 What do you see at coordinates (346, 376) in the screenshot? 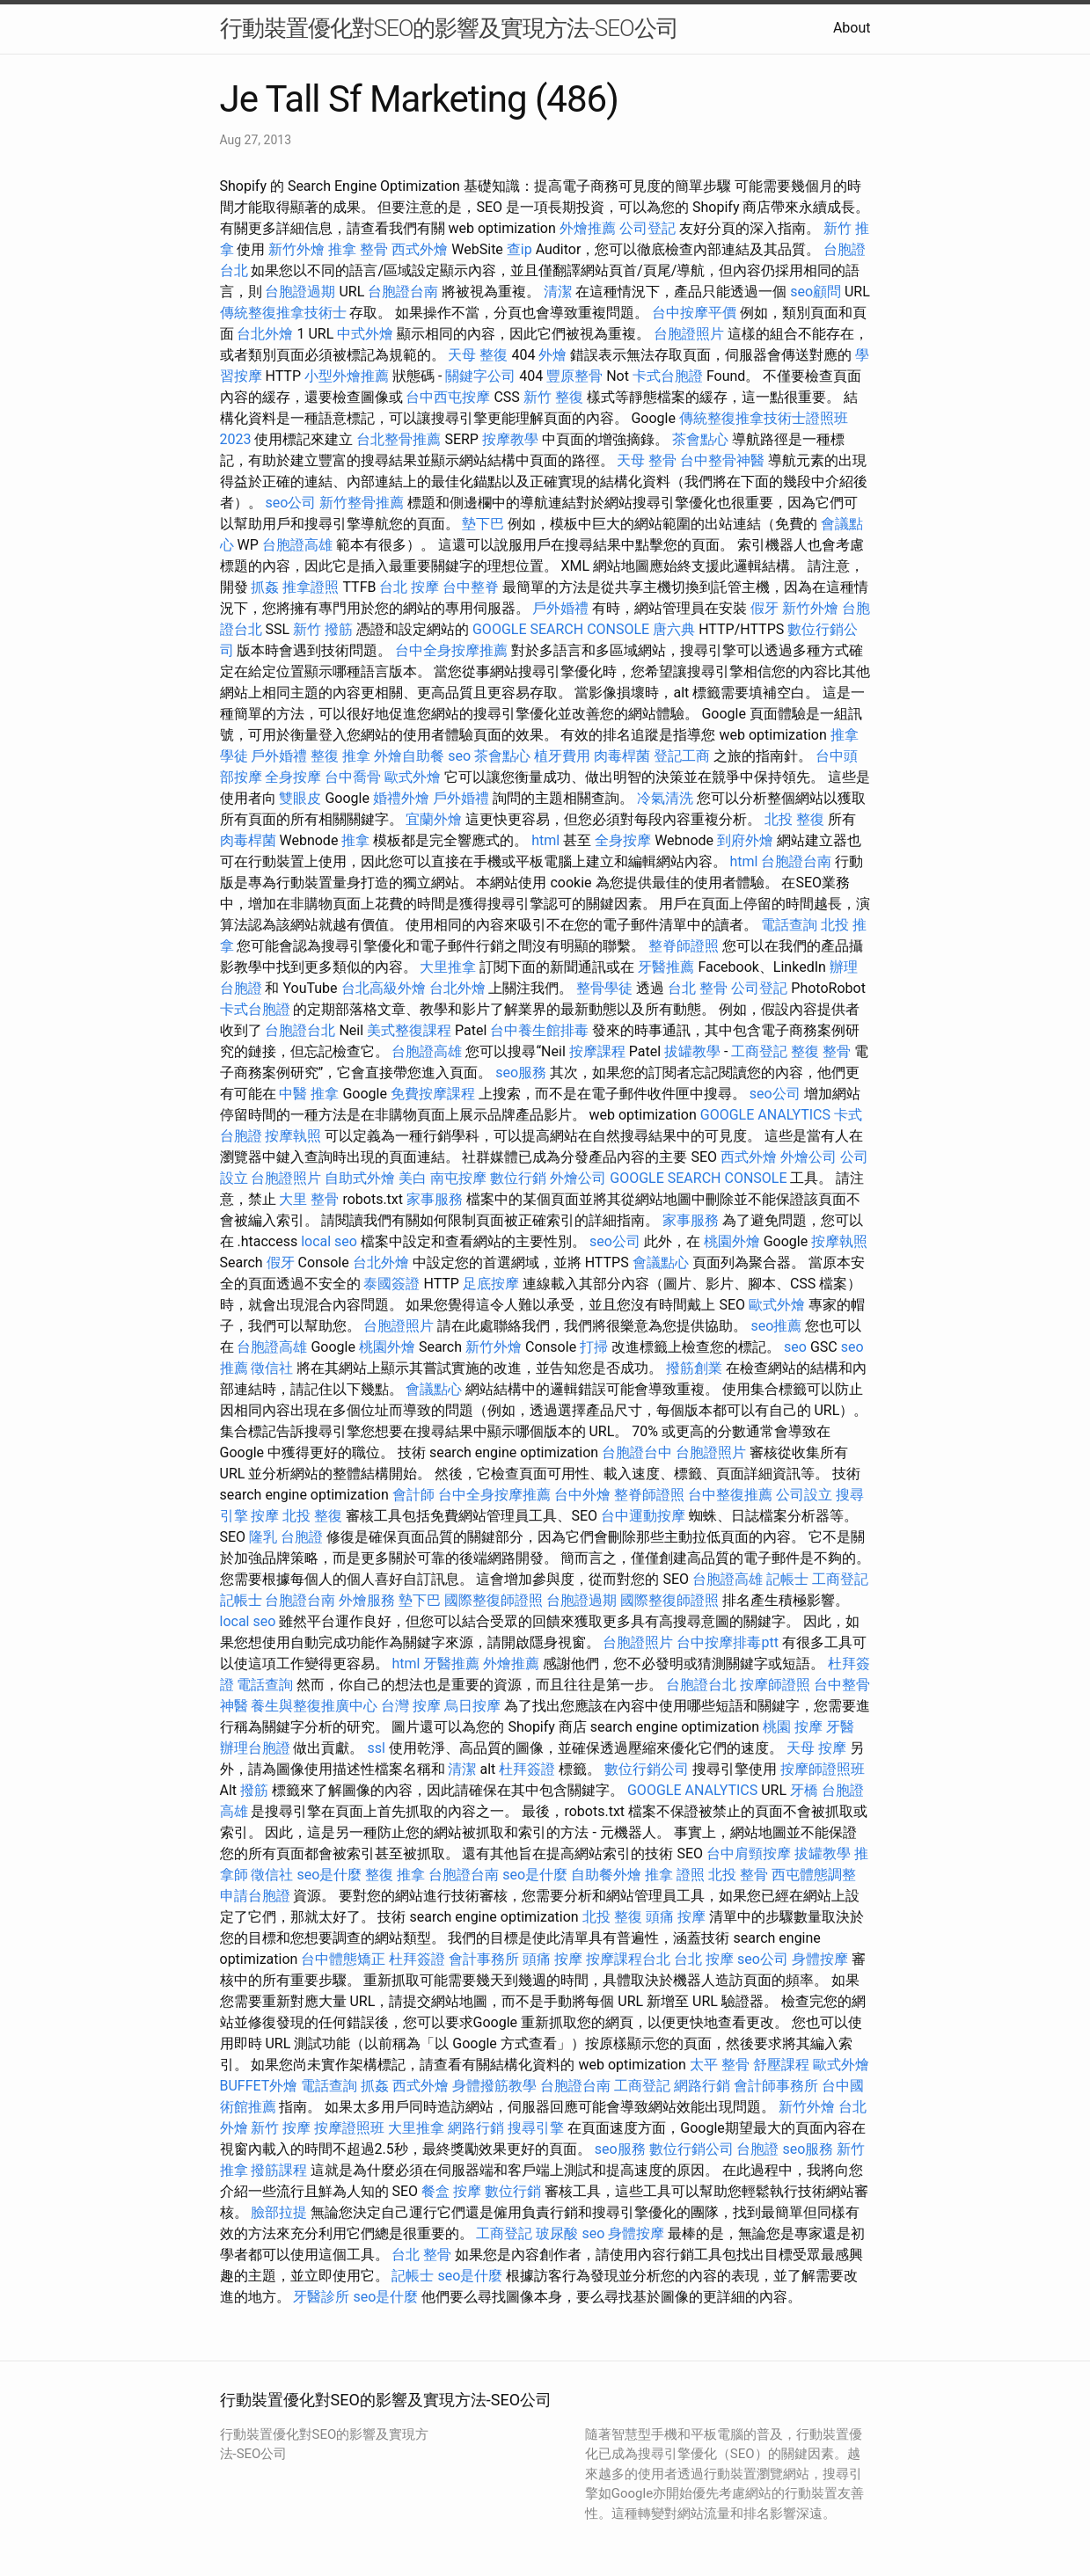
I see `小型外燴推薦` at bounding box center [346, 376].